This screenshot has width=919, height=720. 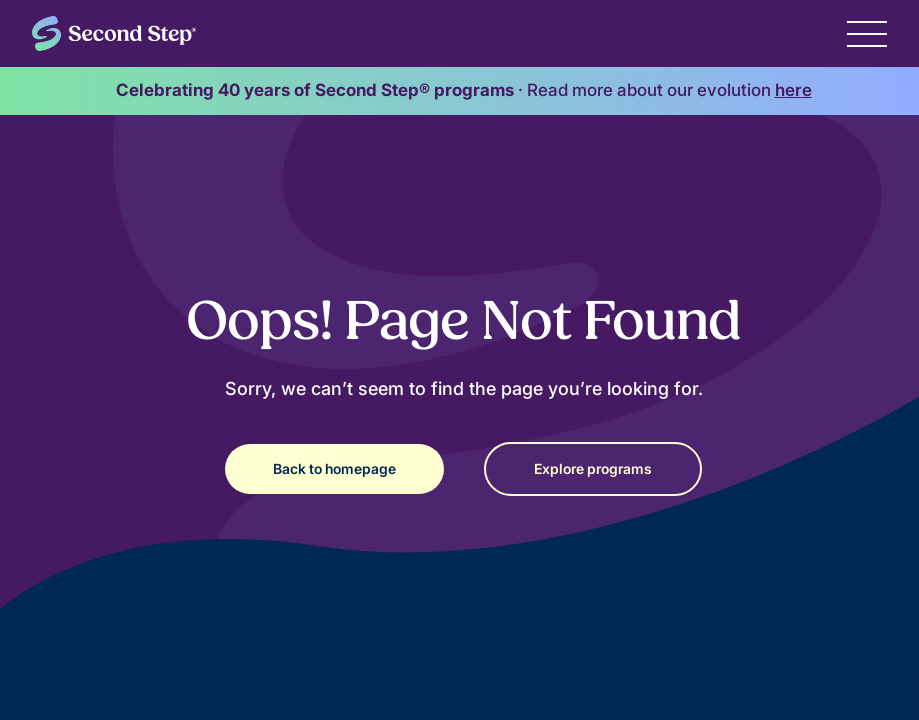 What do you see at coordinates (334, 468) in the screenshot?
I see `Back to homepage` at bounding box center [334, 468].